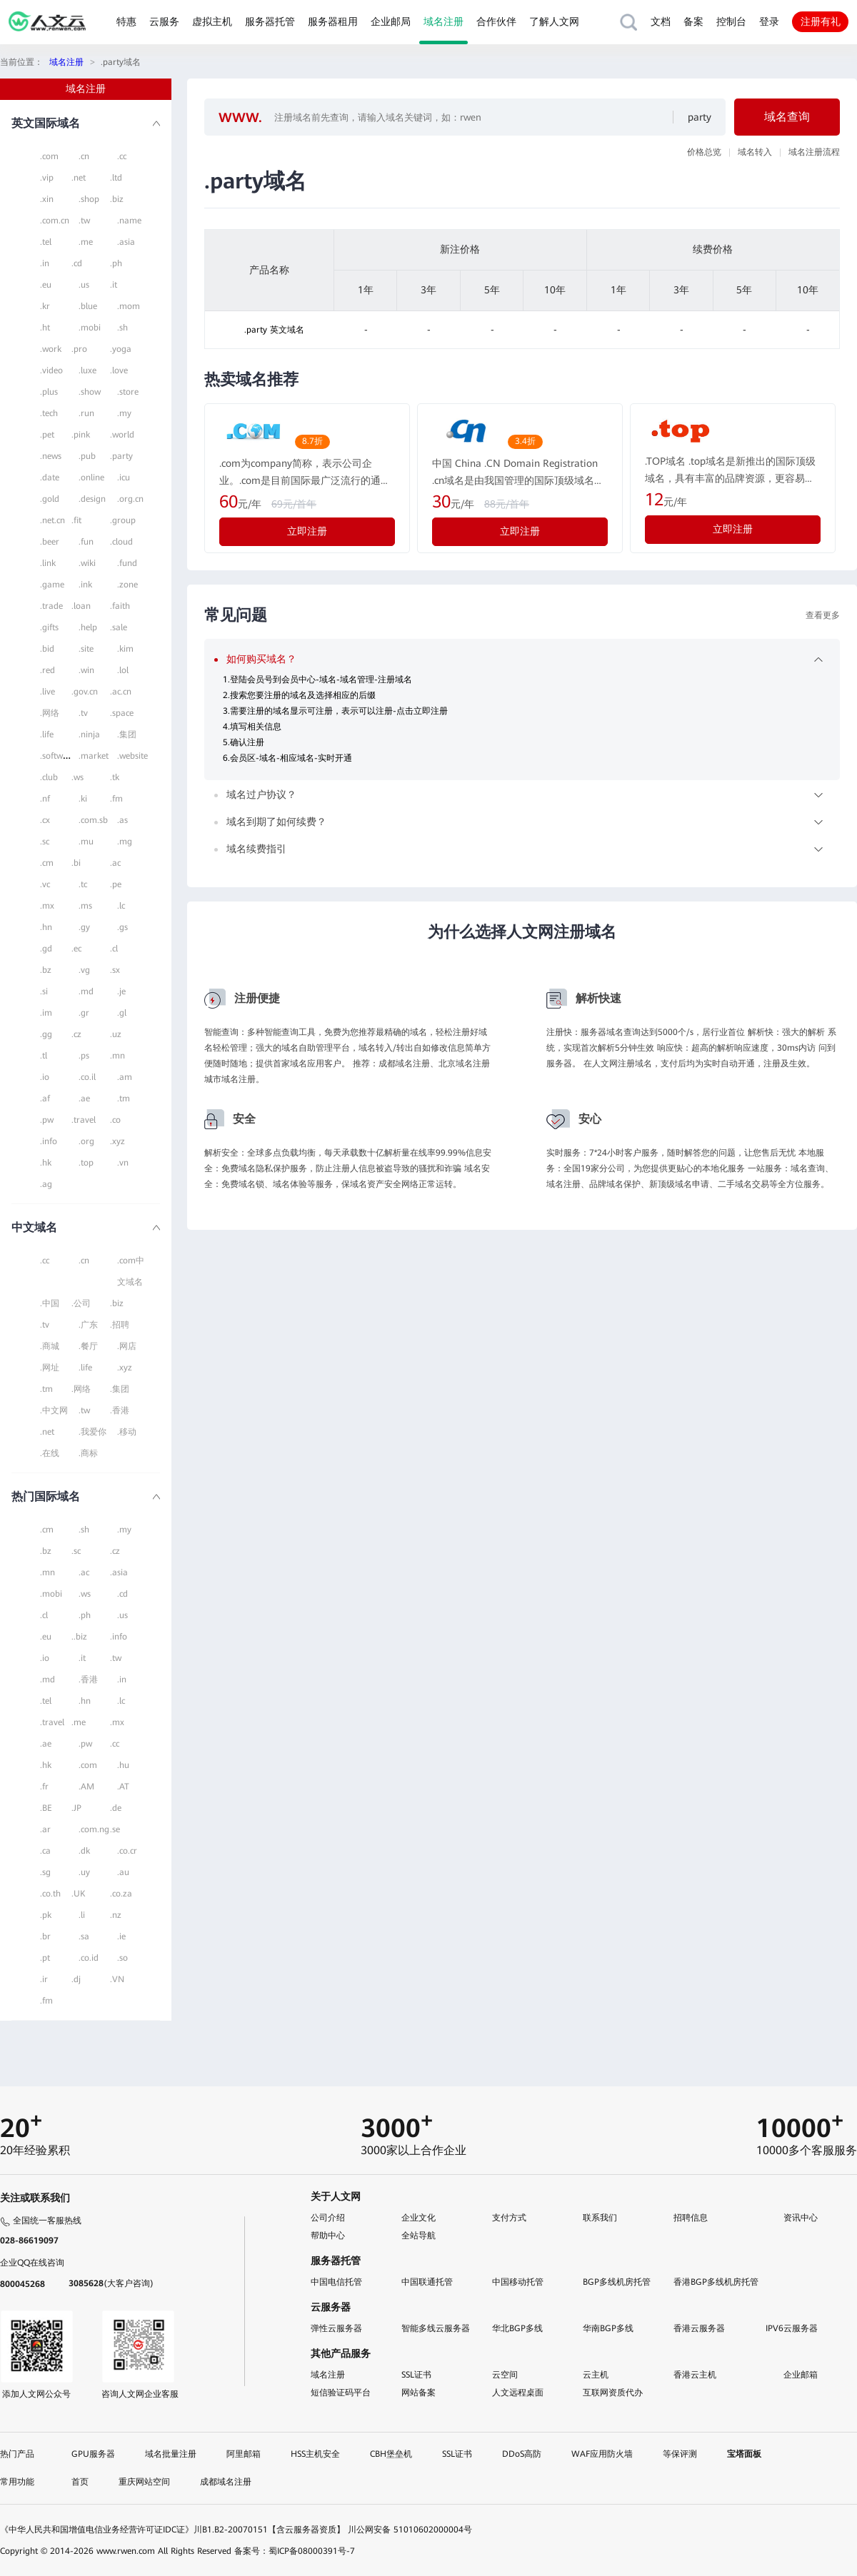 The image size is (857, 2576). What do you see at coordinates (294, 2551) in the screenshot?
I see `备案号：蜀ICP备08000391号-7` at bounding box center [294, 2551].